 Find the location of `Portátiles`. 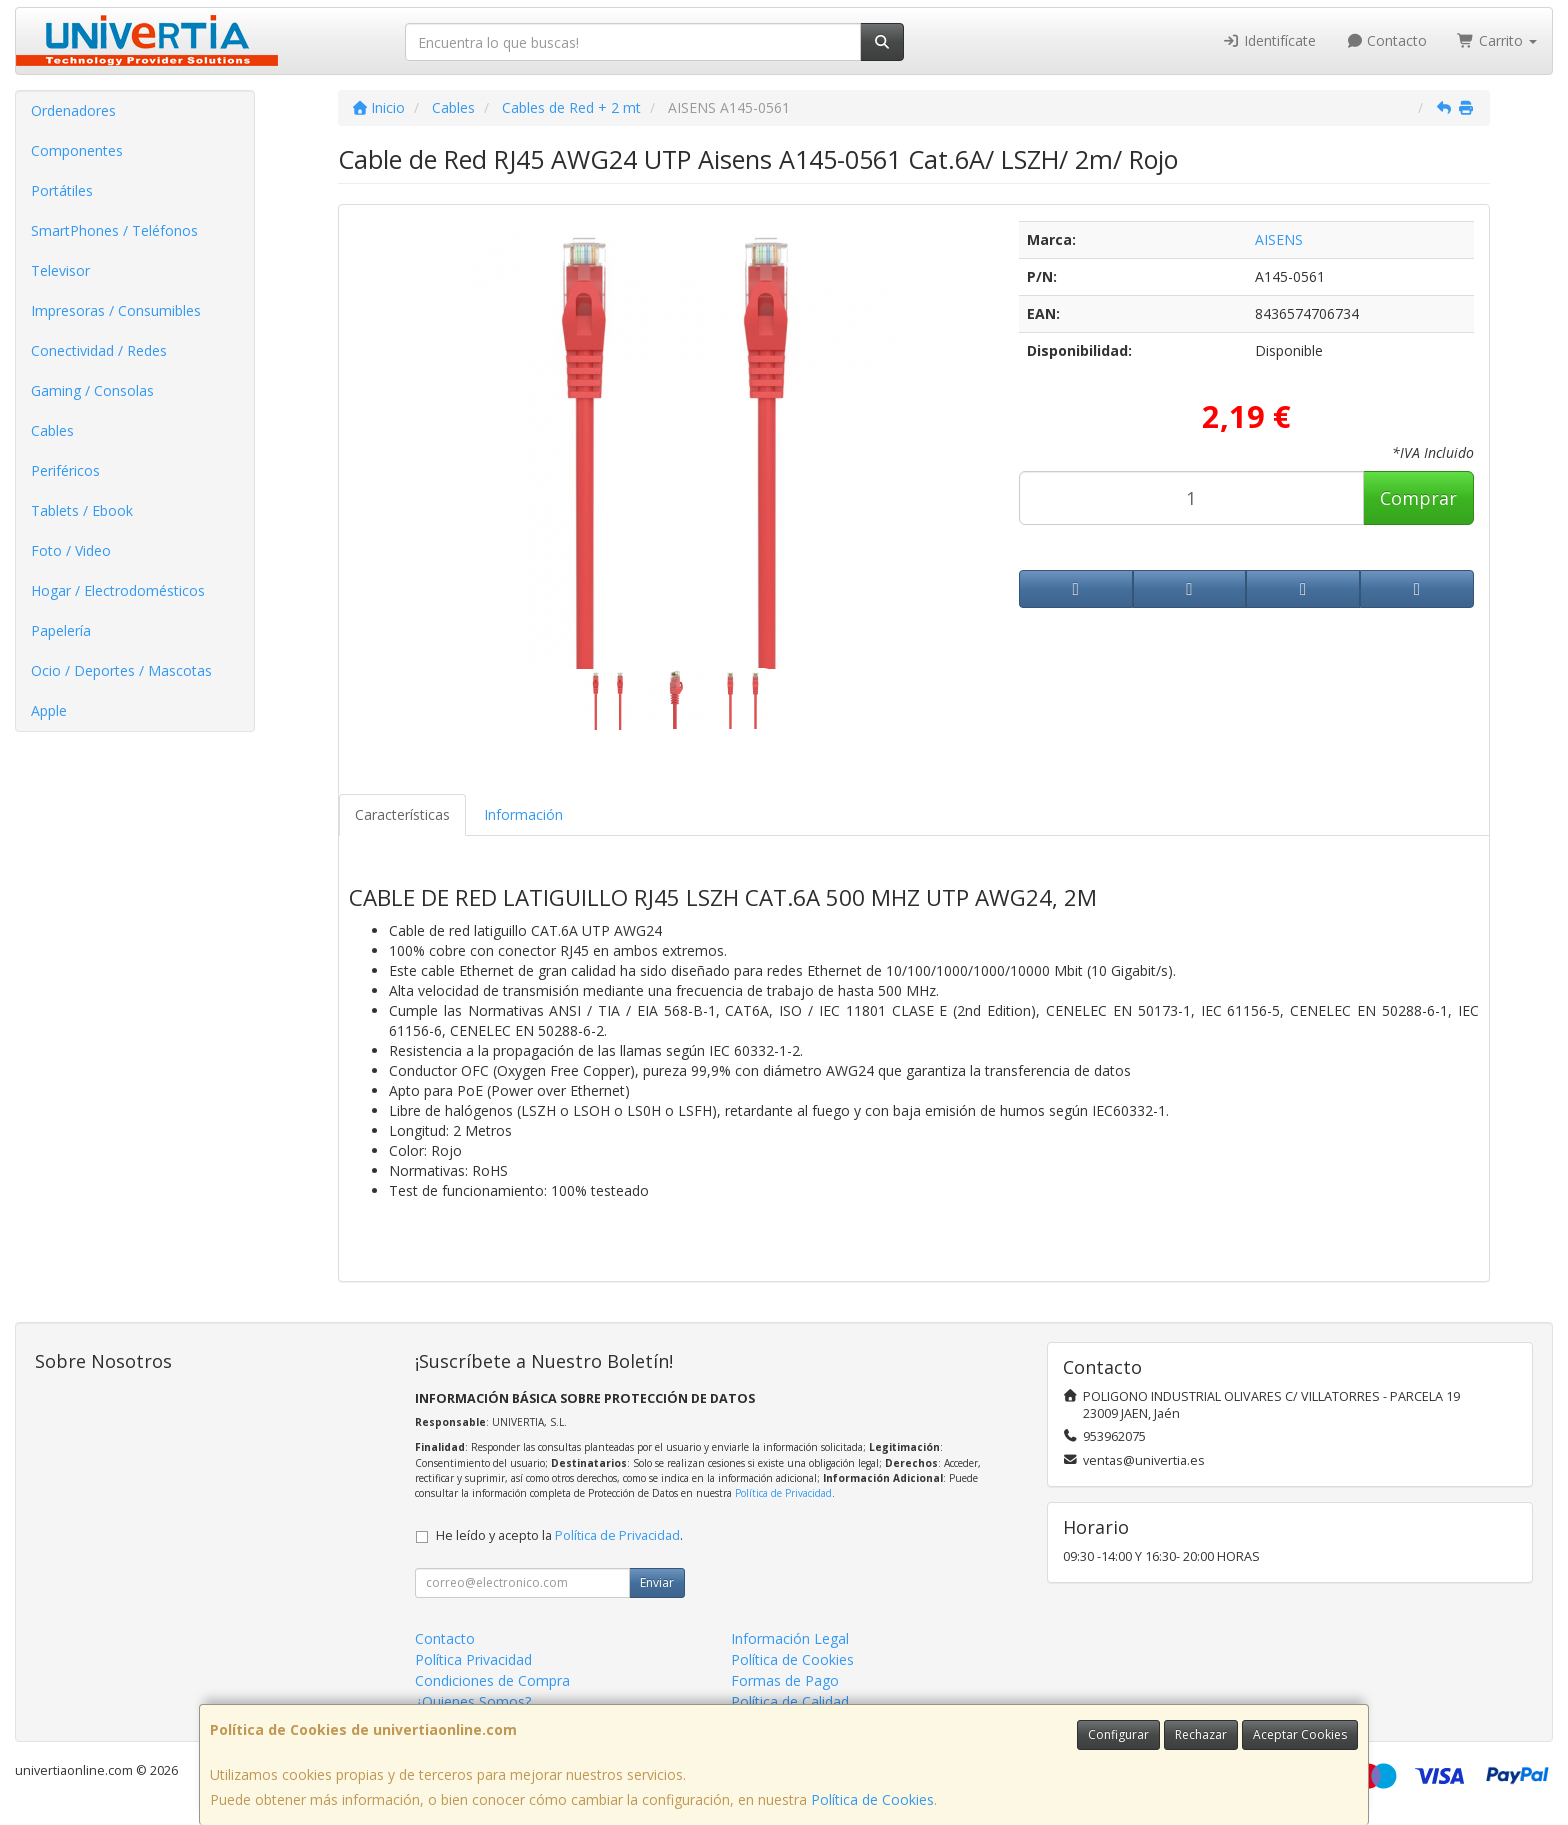

Portátiles is located at coordinates (62, 190).